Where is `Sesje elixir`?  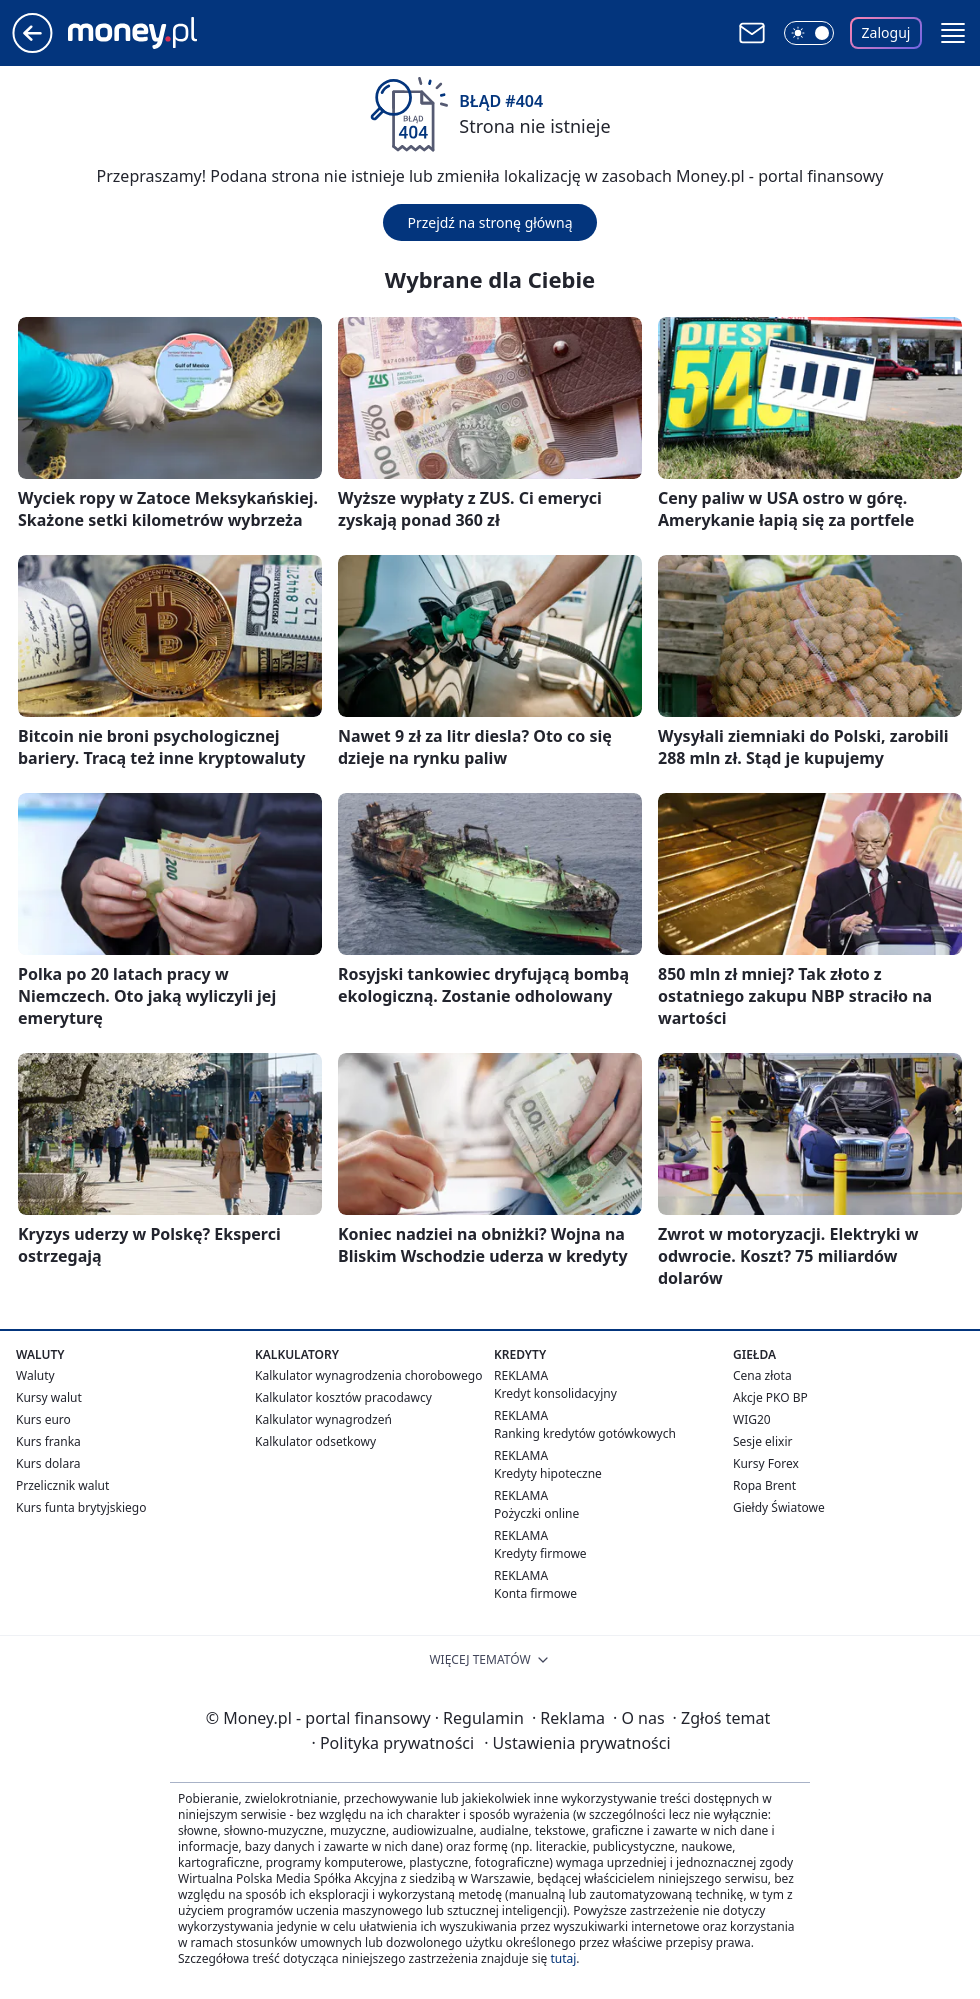
Sesje elixir is located at coordinates (762, 1441).